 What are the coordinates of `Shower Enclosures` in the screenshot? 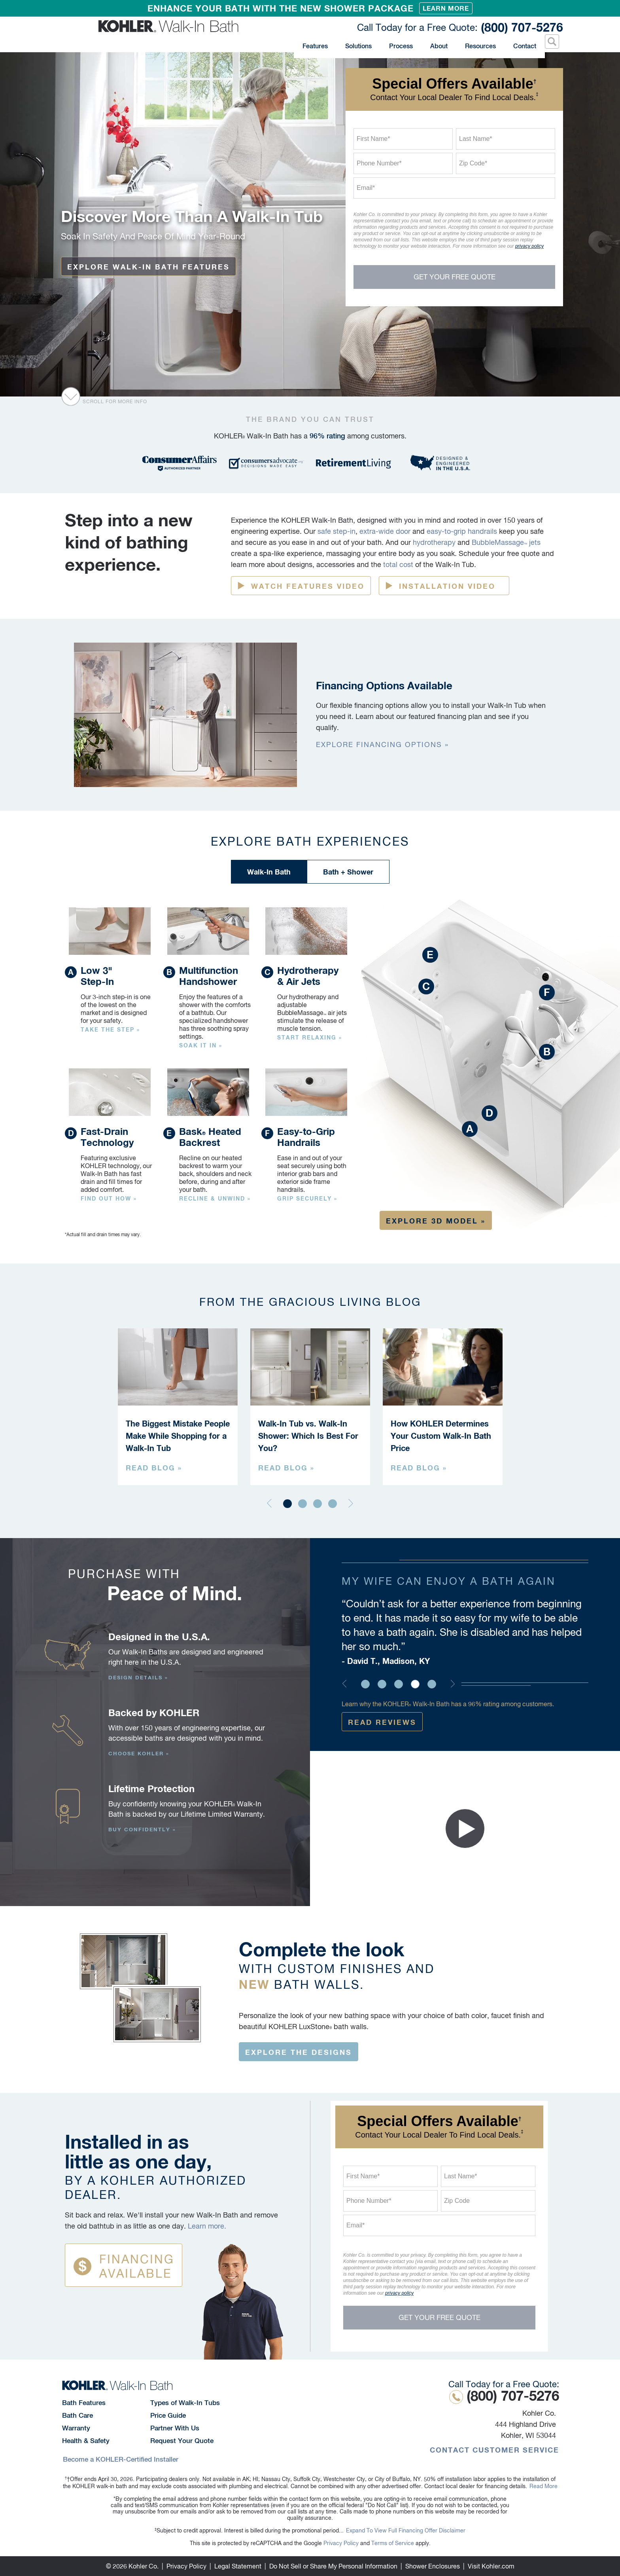 It's located at (432, 2566).